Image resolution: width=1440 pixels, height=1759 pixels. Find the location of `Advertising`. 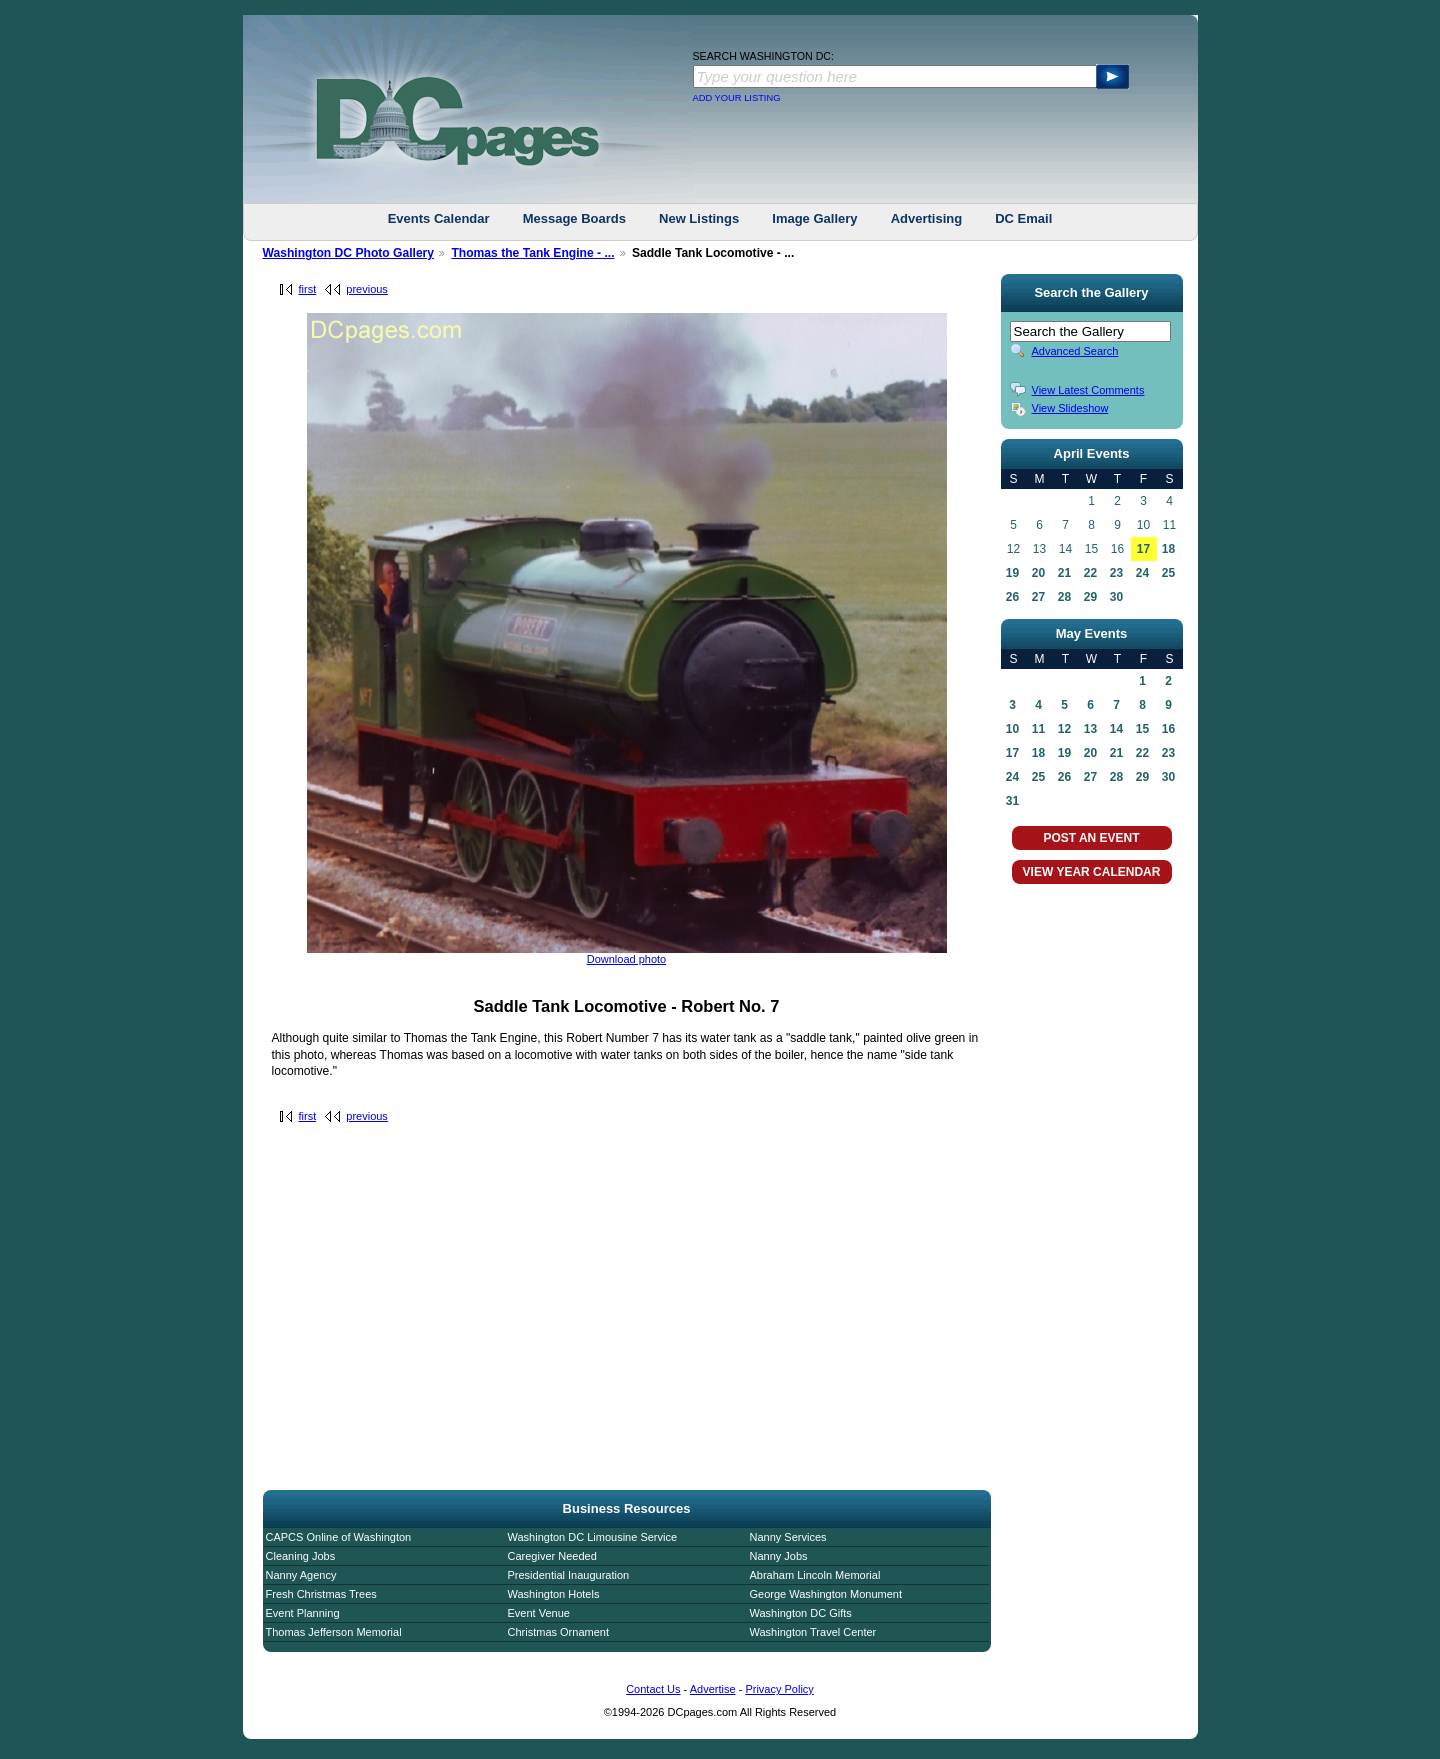

Advertising is located at coordinates (927, 218).